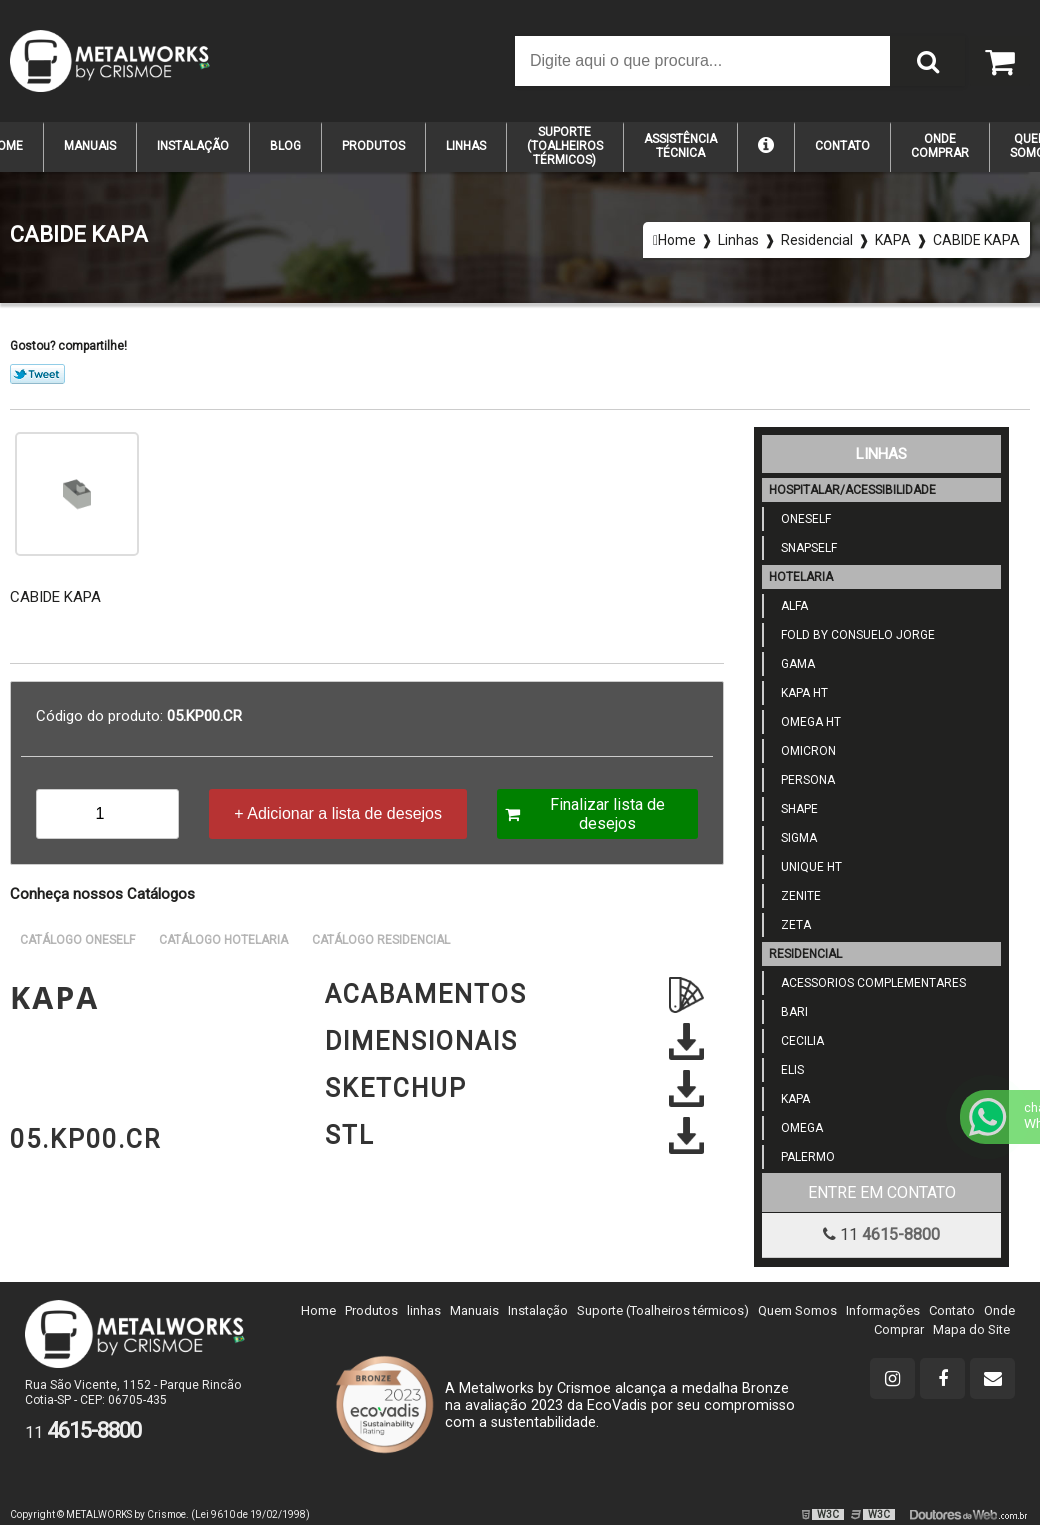  Describe the element at coordinates (373, 146) in the screenshot. I see `Produtos` at that location.